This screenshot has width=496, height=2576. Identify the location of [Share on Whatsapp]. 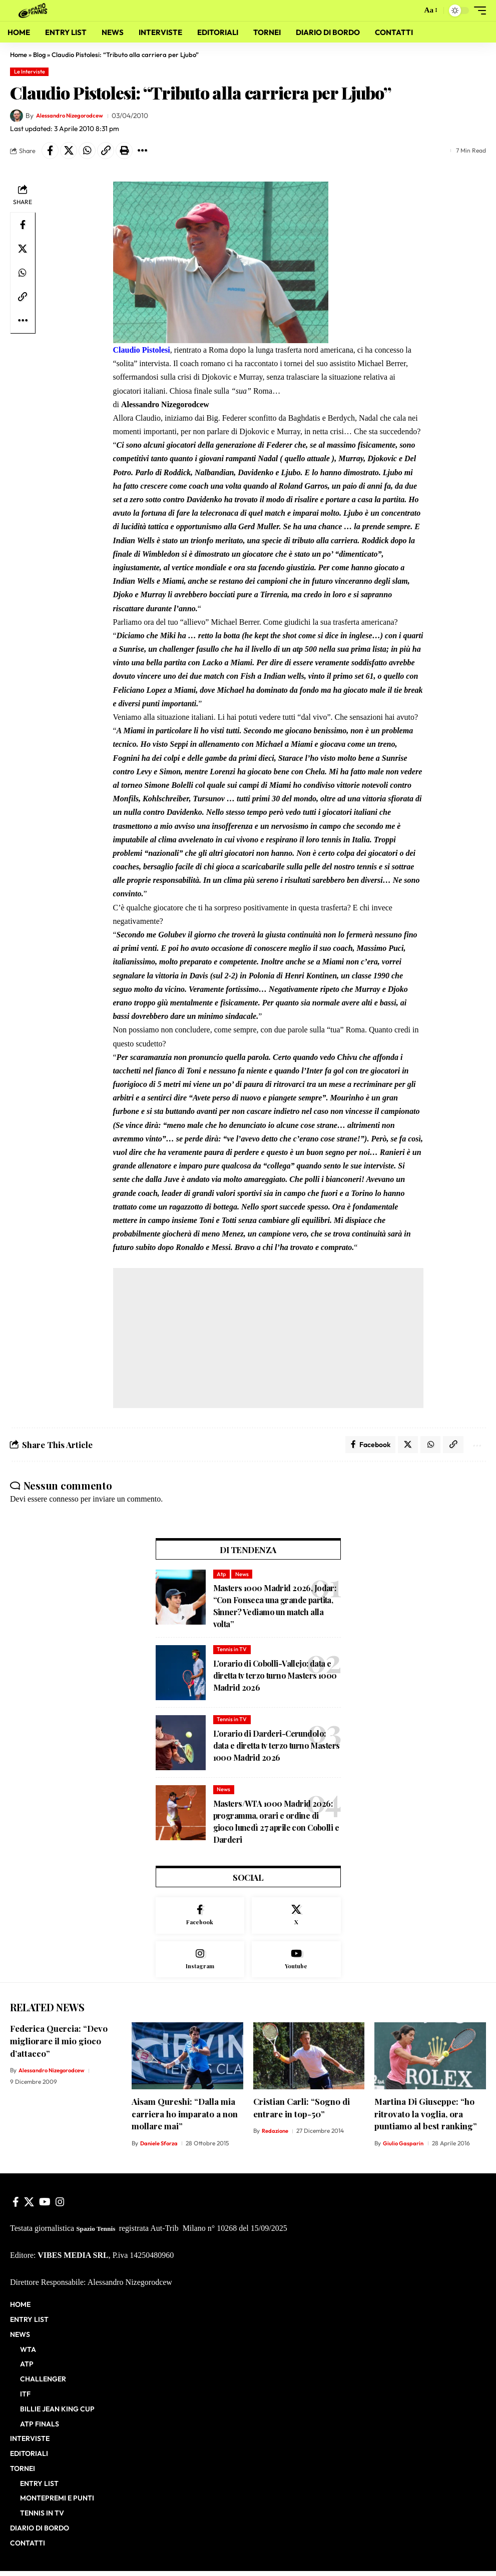
(87, 150).